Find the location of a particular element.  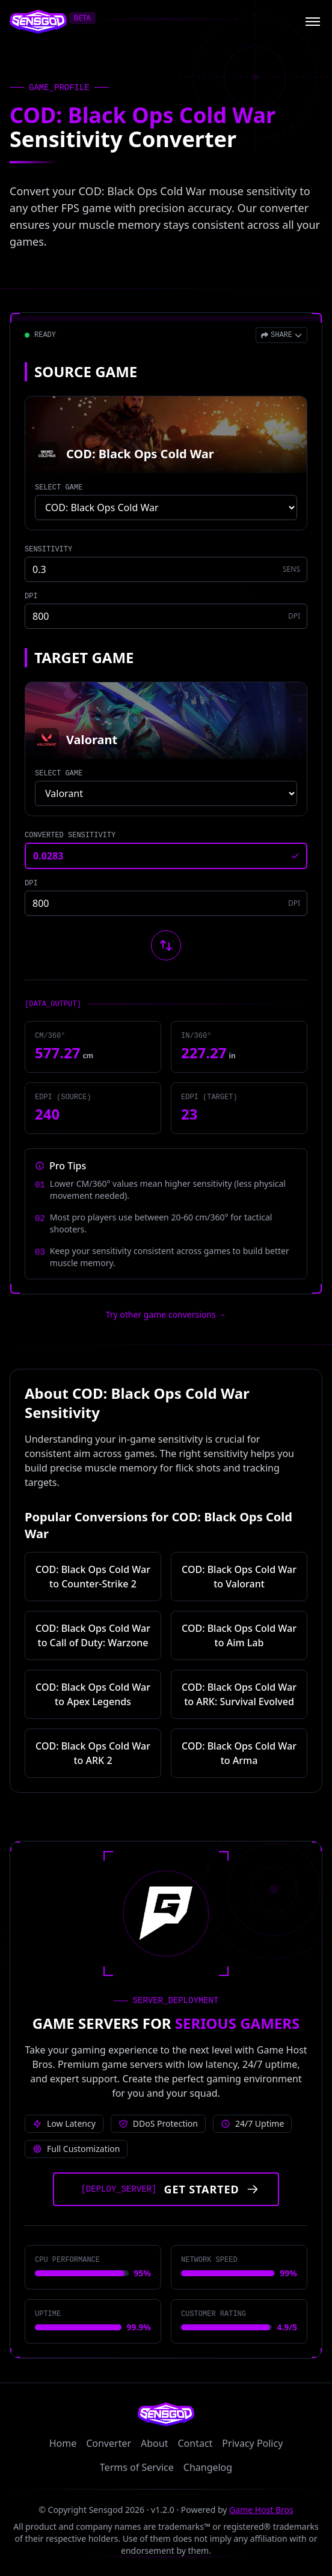

[Select source game] is located at coordinates (166, 507).